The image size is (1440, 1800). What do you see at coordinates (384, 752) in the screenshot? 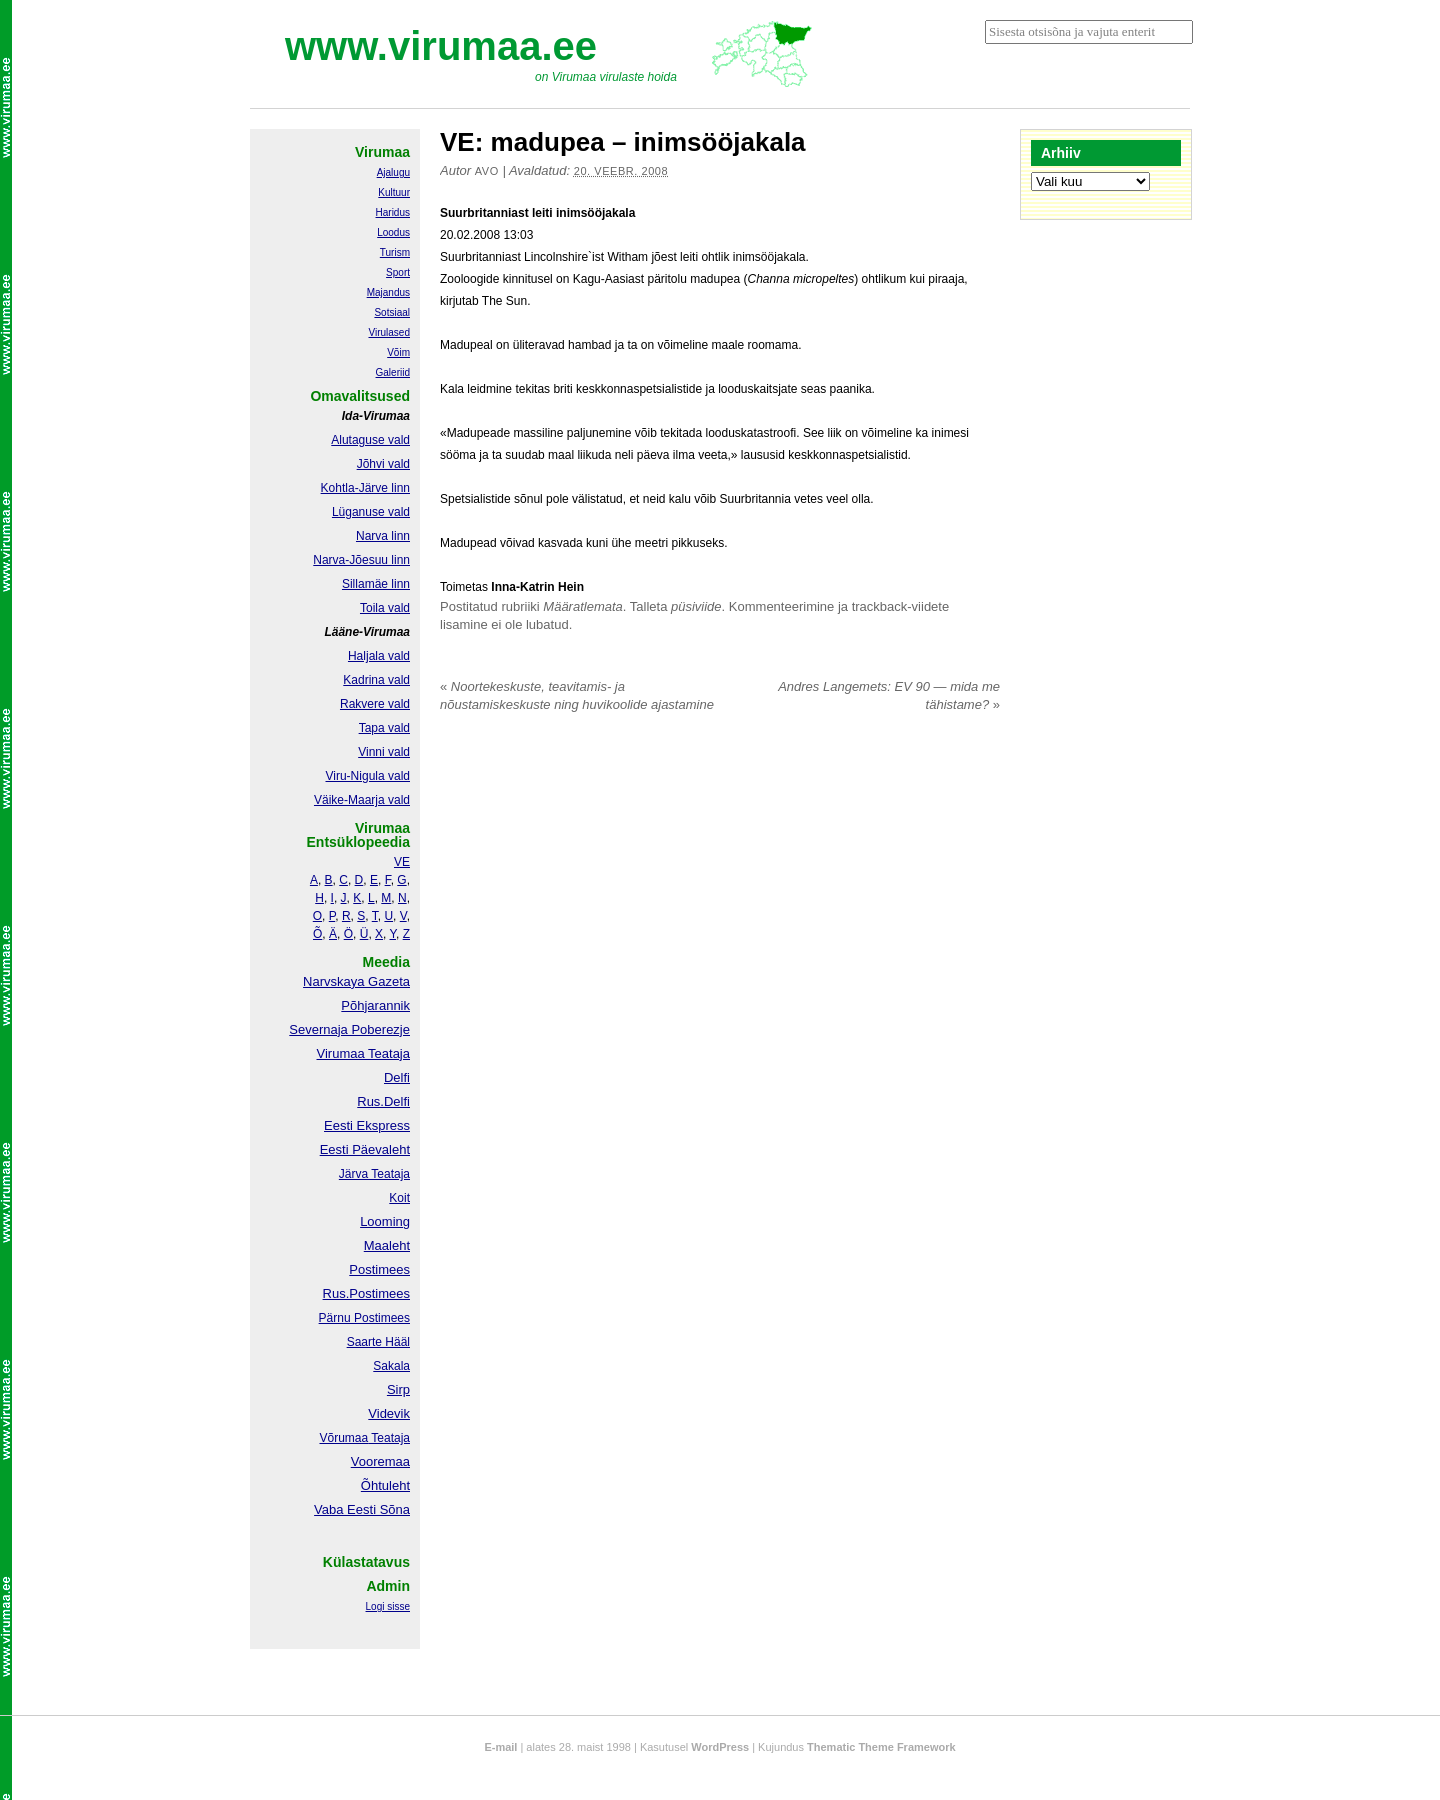
I see `Vinni vald` at bounding box center [384, 752].